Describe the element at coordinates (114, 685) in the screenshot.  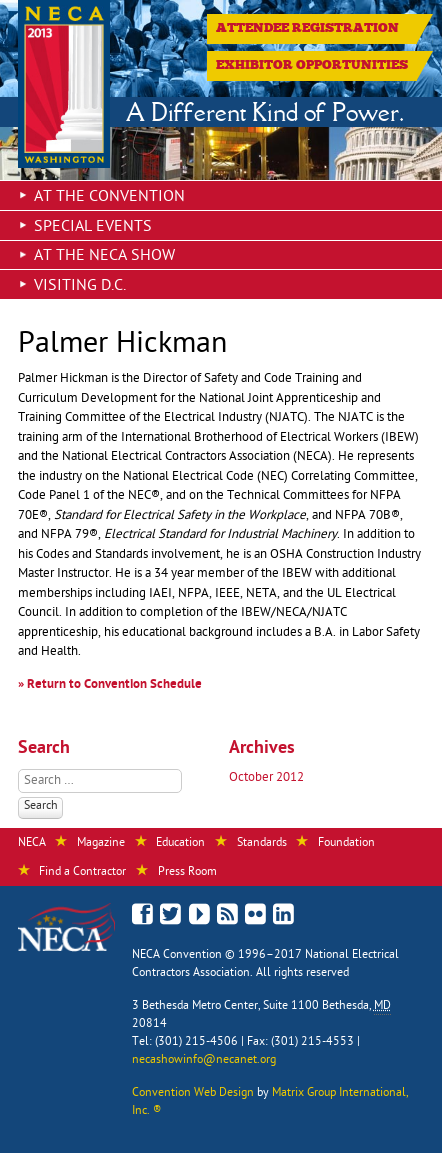
I see `Return to Convention Schedule` at that location.